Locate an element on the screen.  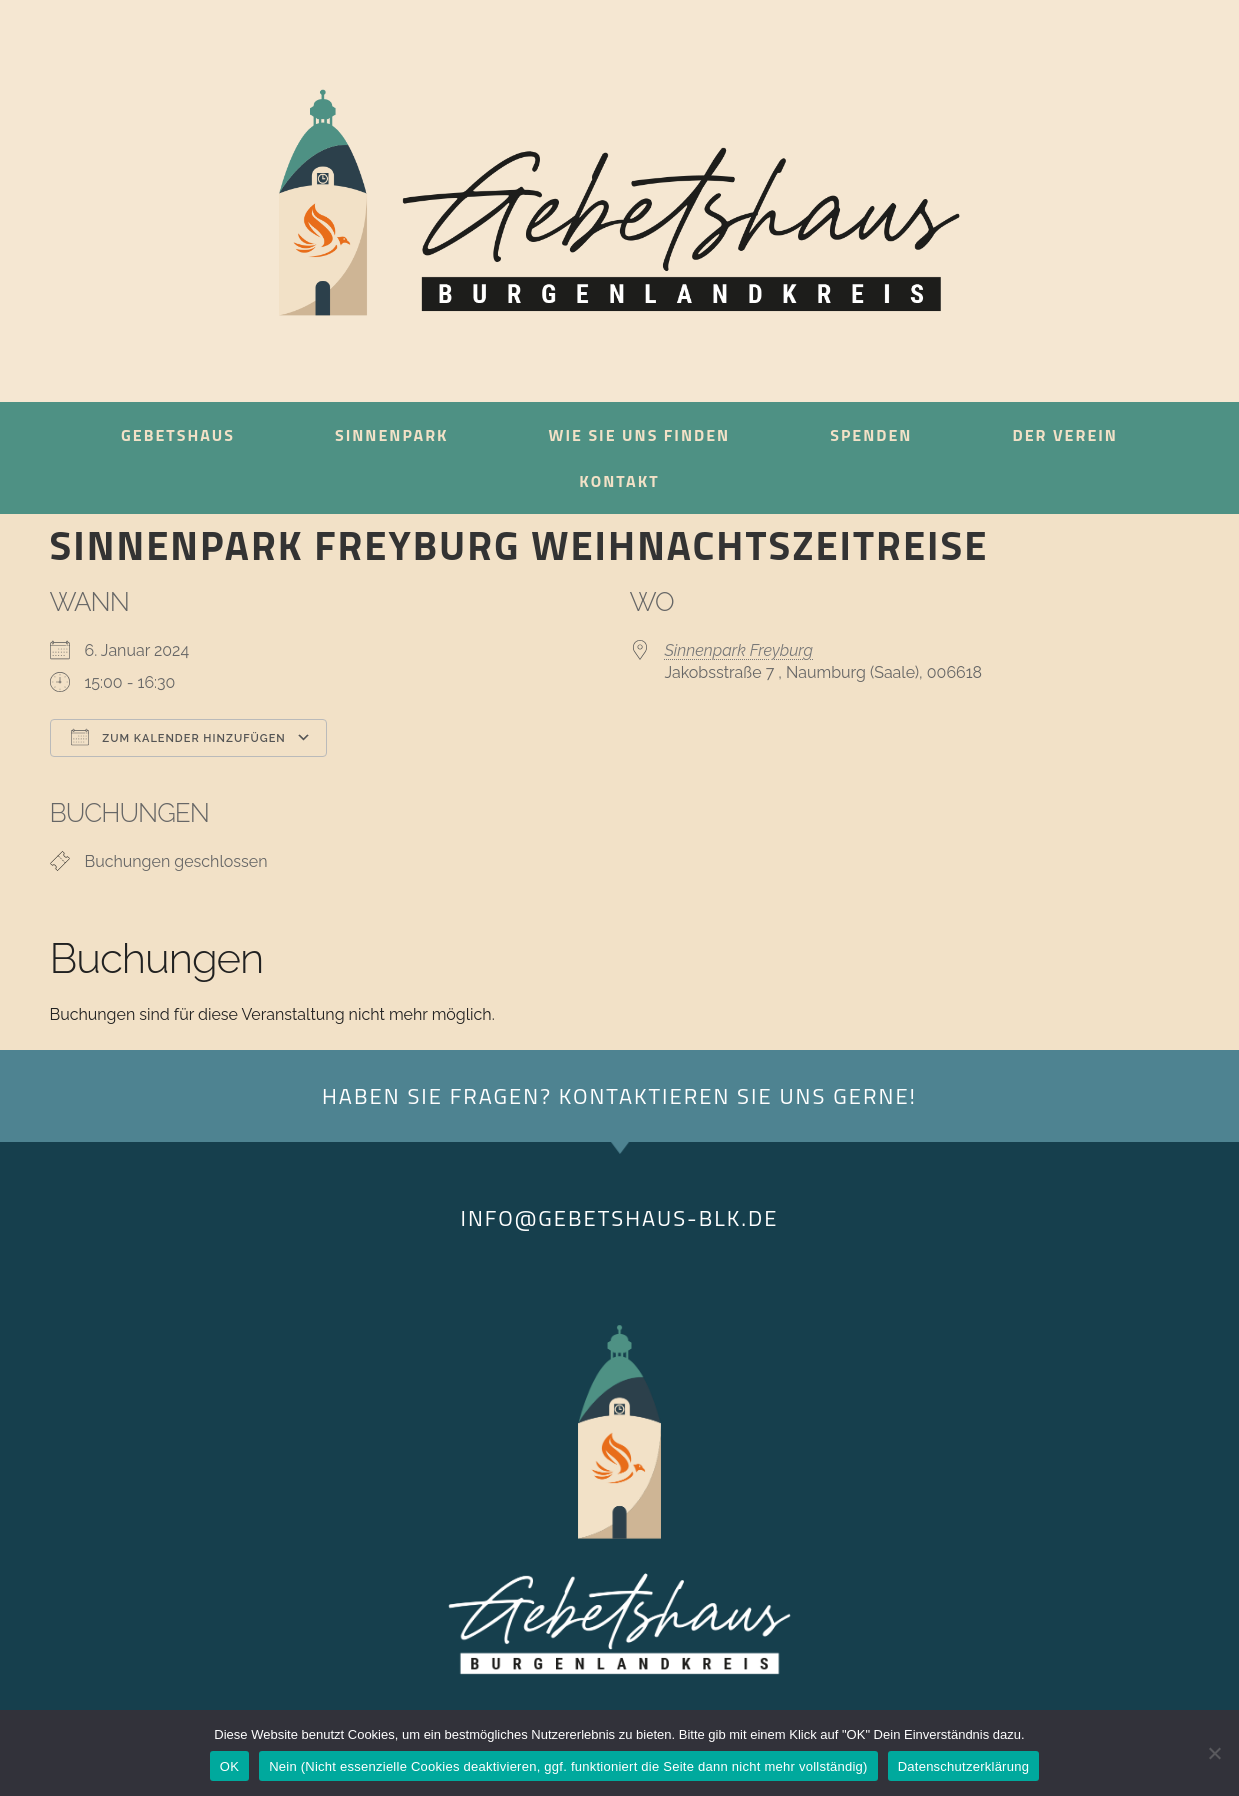
Spenden is located at coordinates (871, 435).